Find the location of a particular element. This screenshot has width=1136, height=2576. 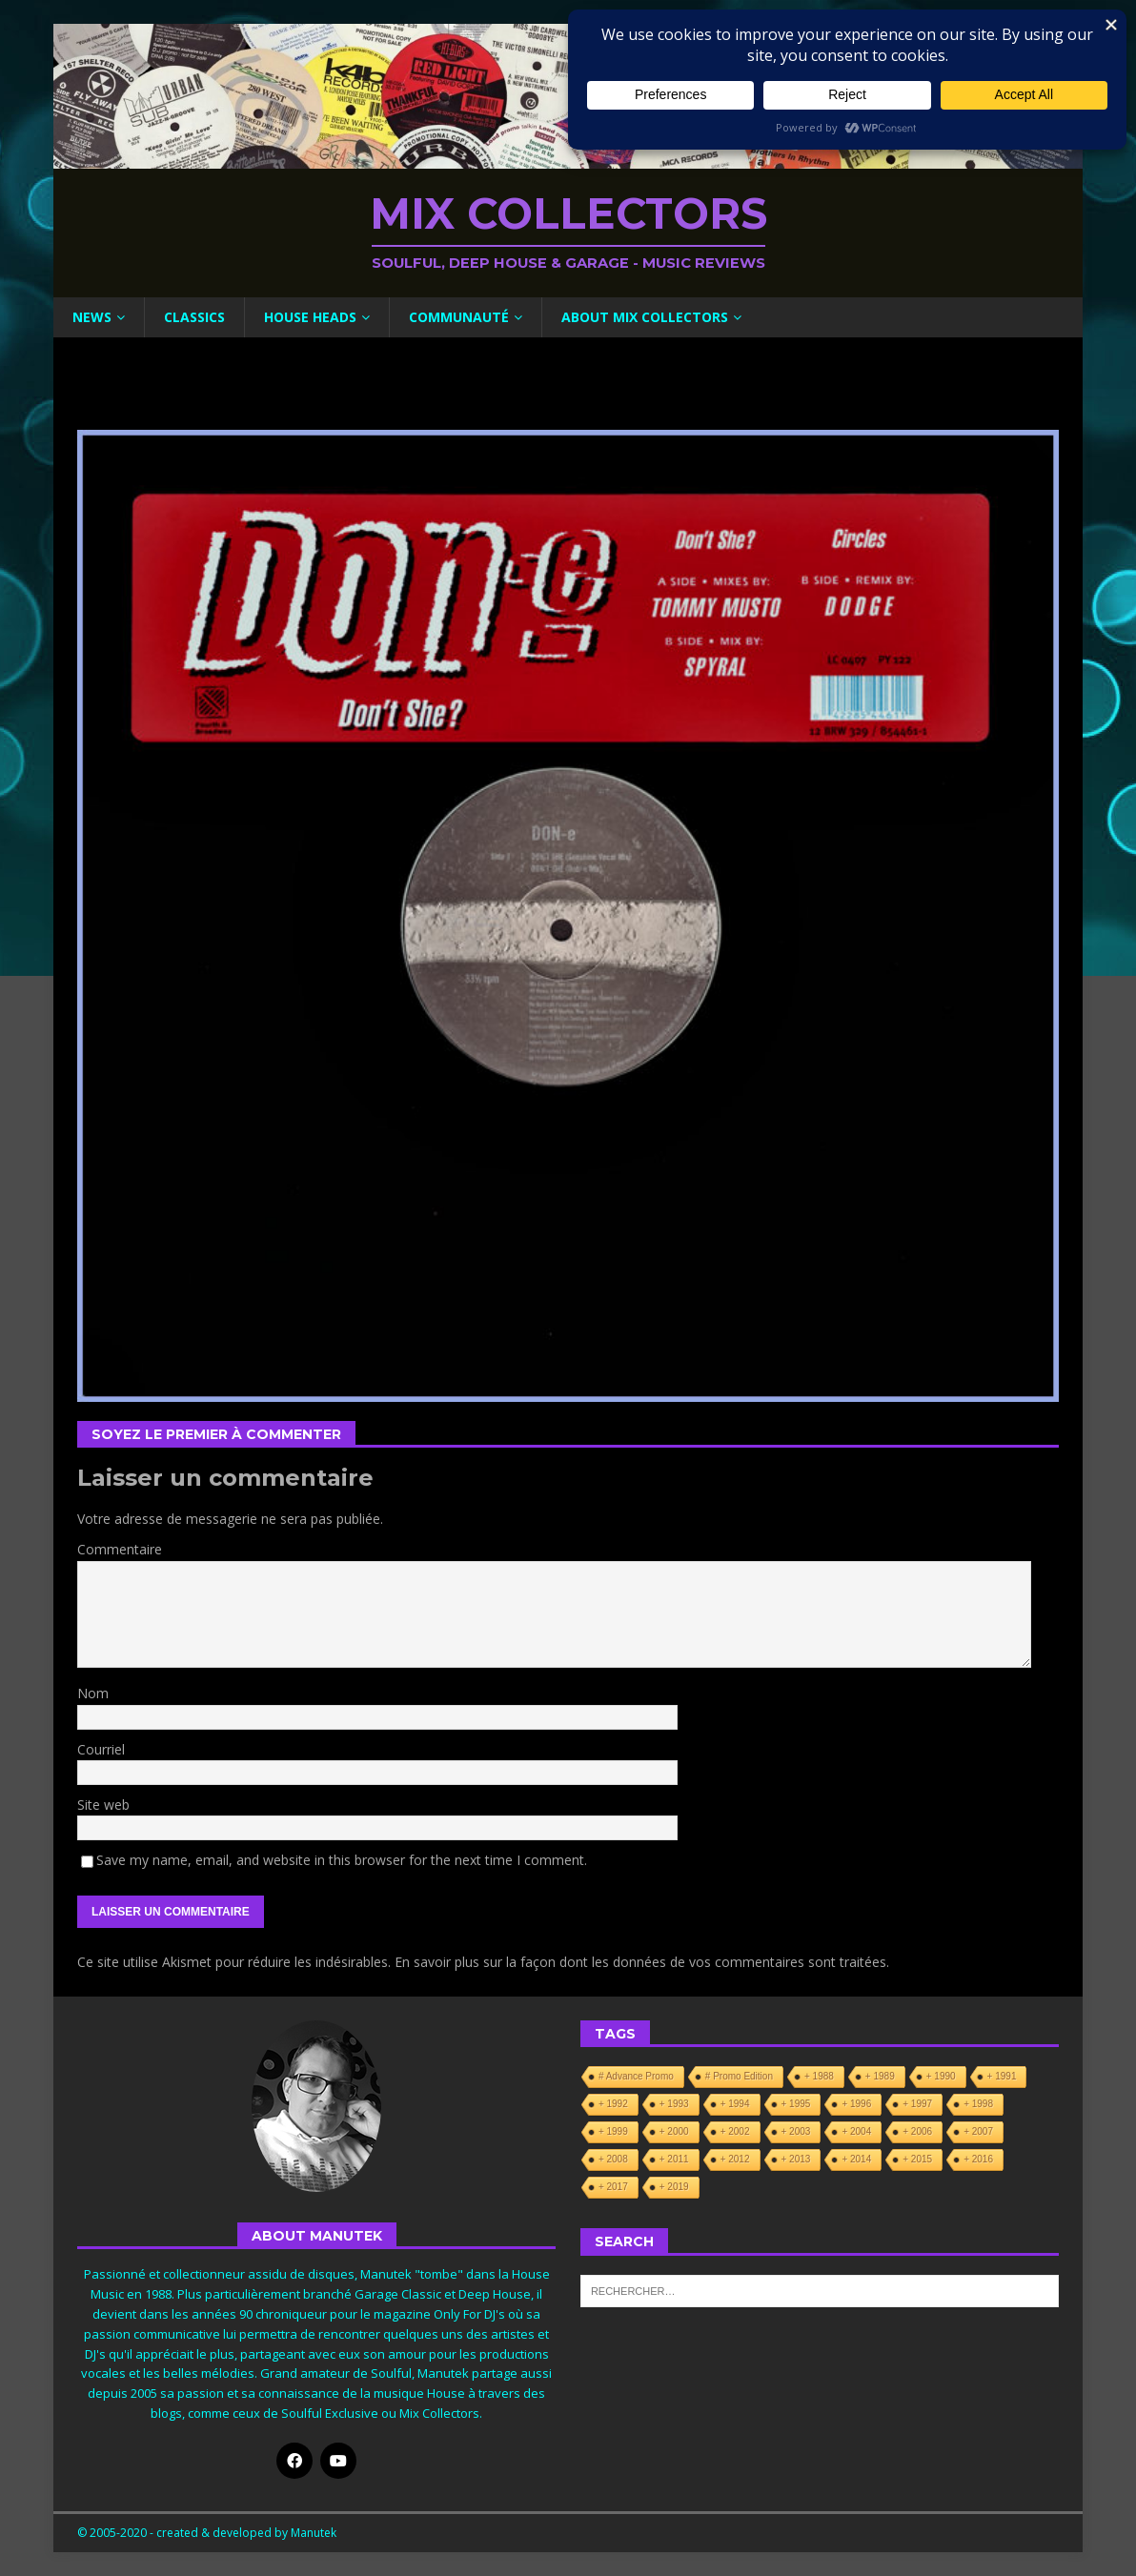

+ 2012 is located at coordinates (735, 2159).